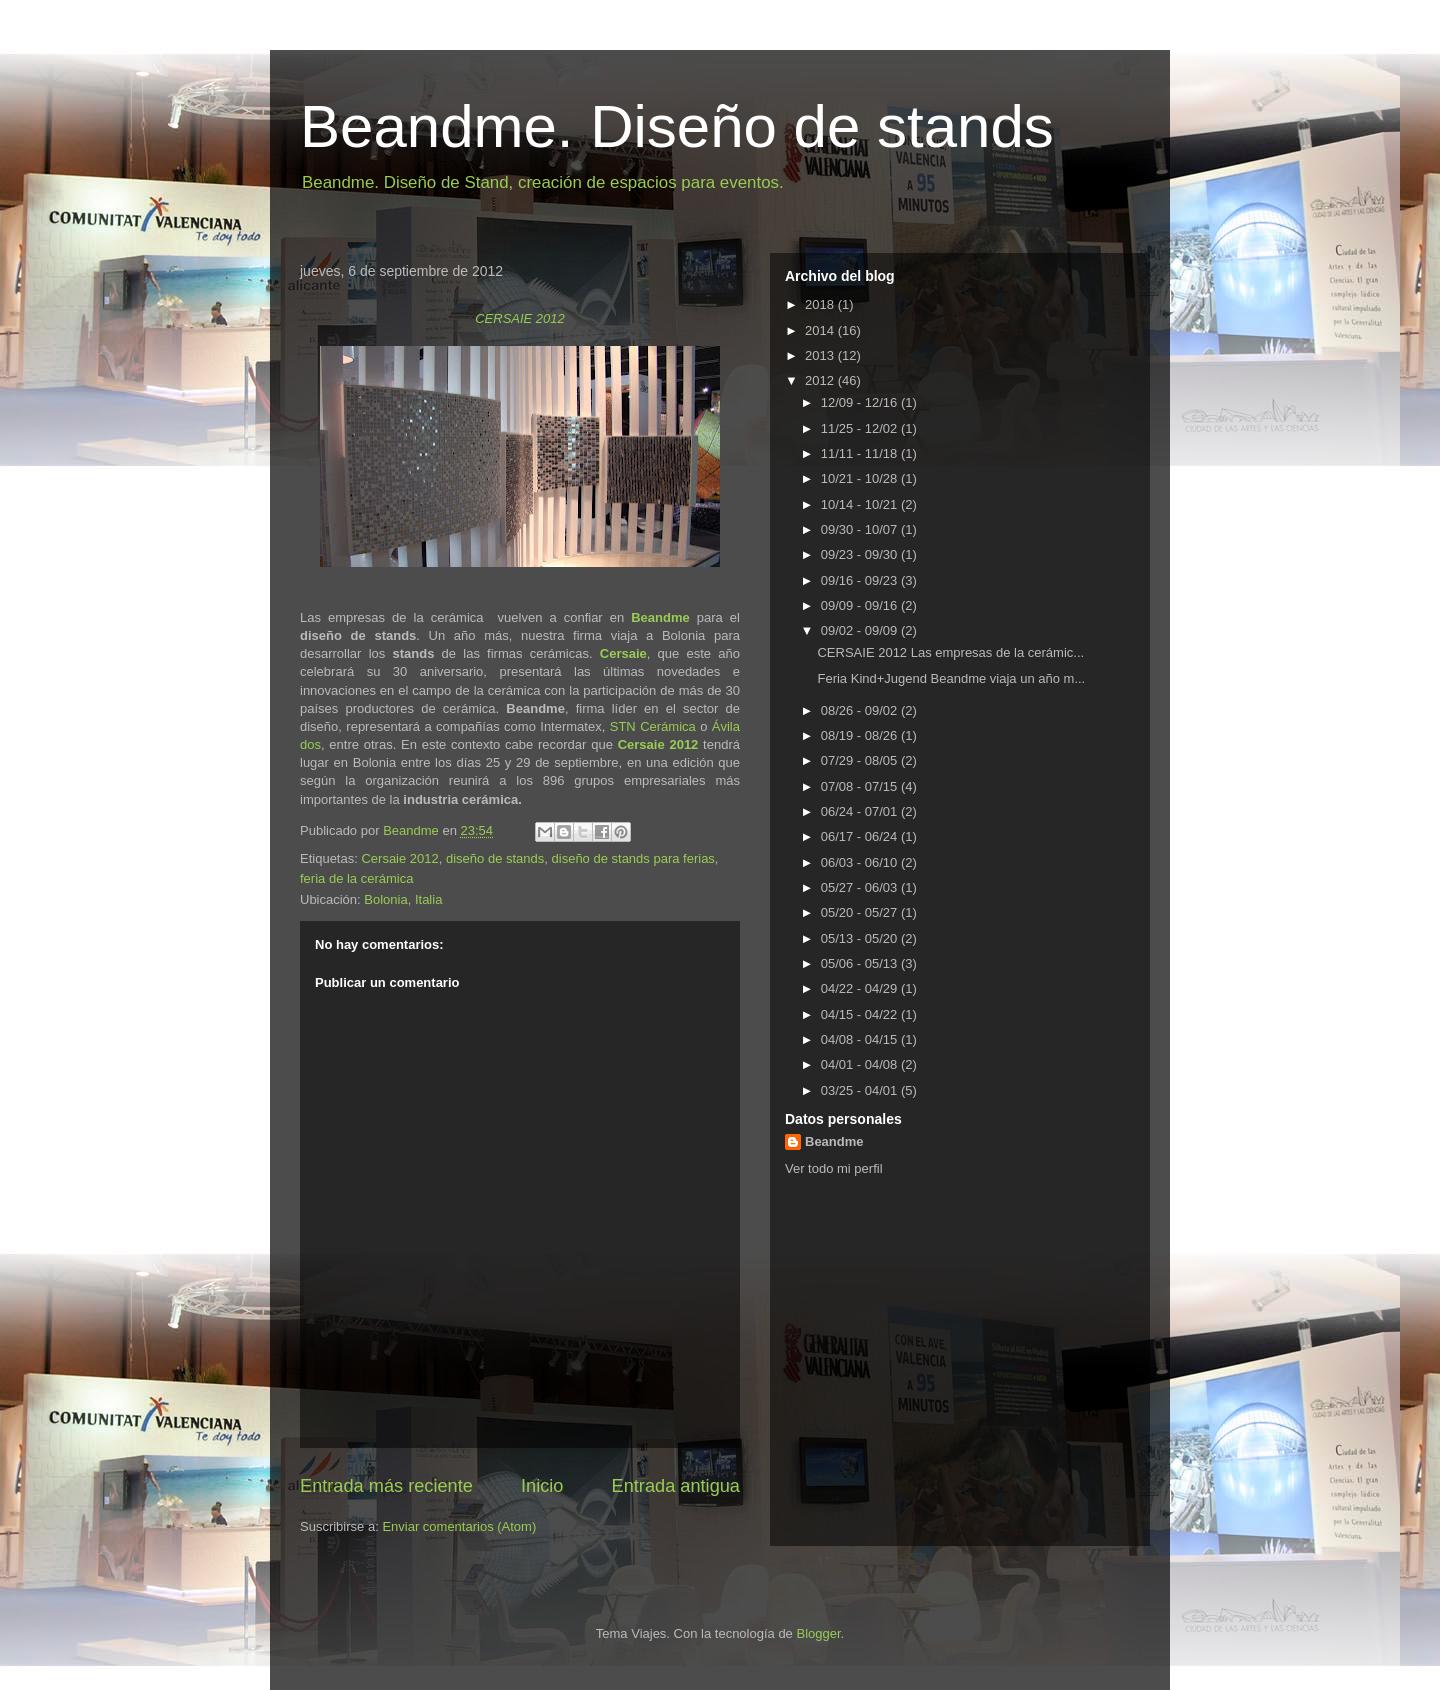 The image size is (1440, 1691). I want to click on Ver todo mi perfil, so click(834, 1168).